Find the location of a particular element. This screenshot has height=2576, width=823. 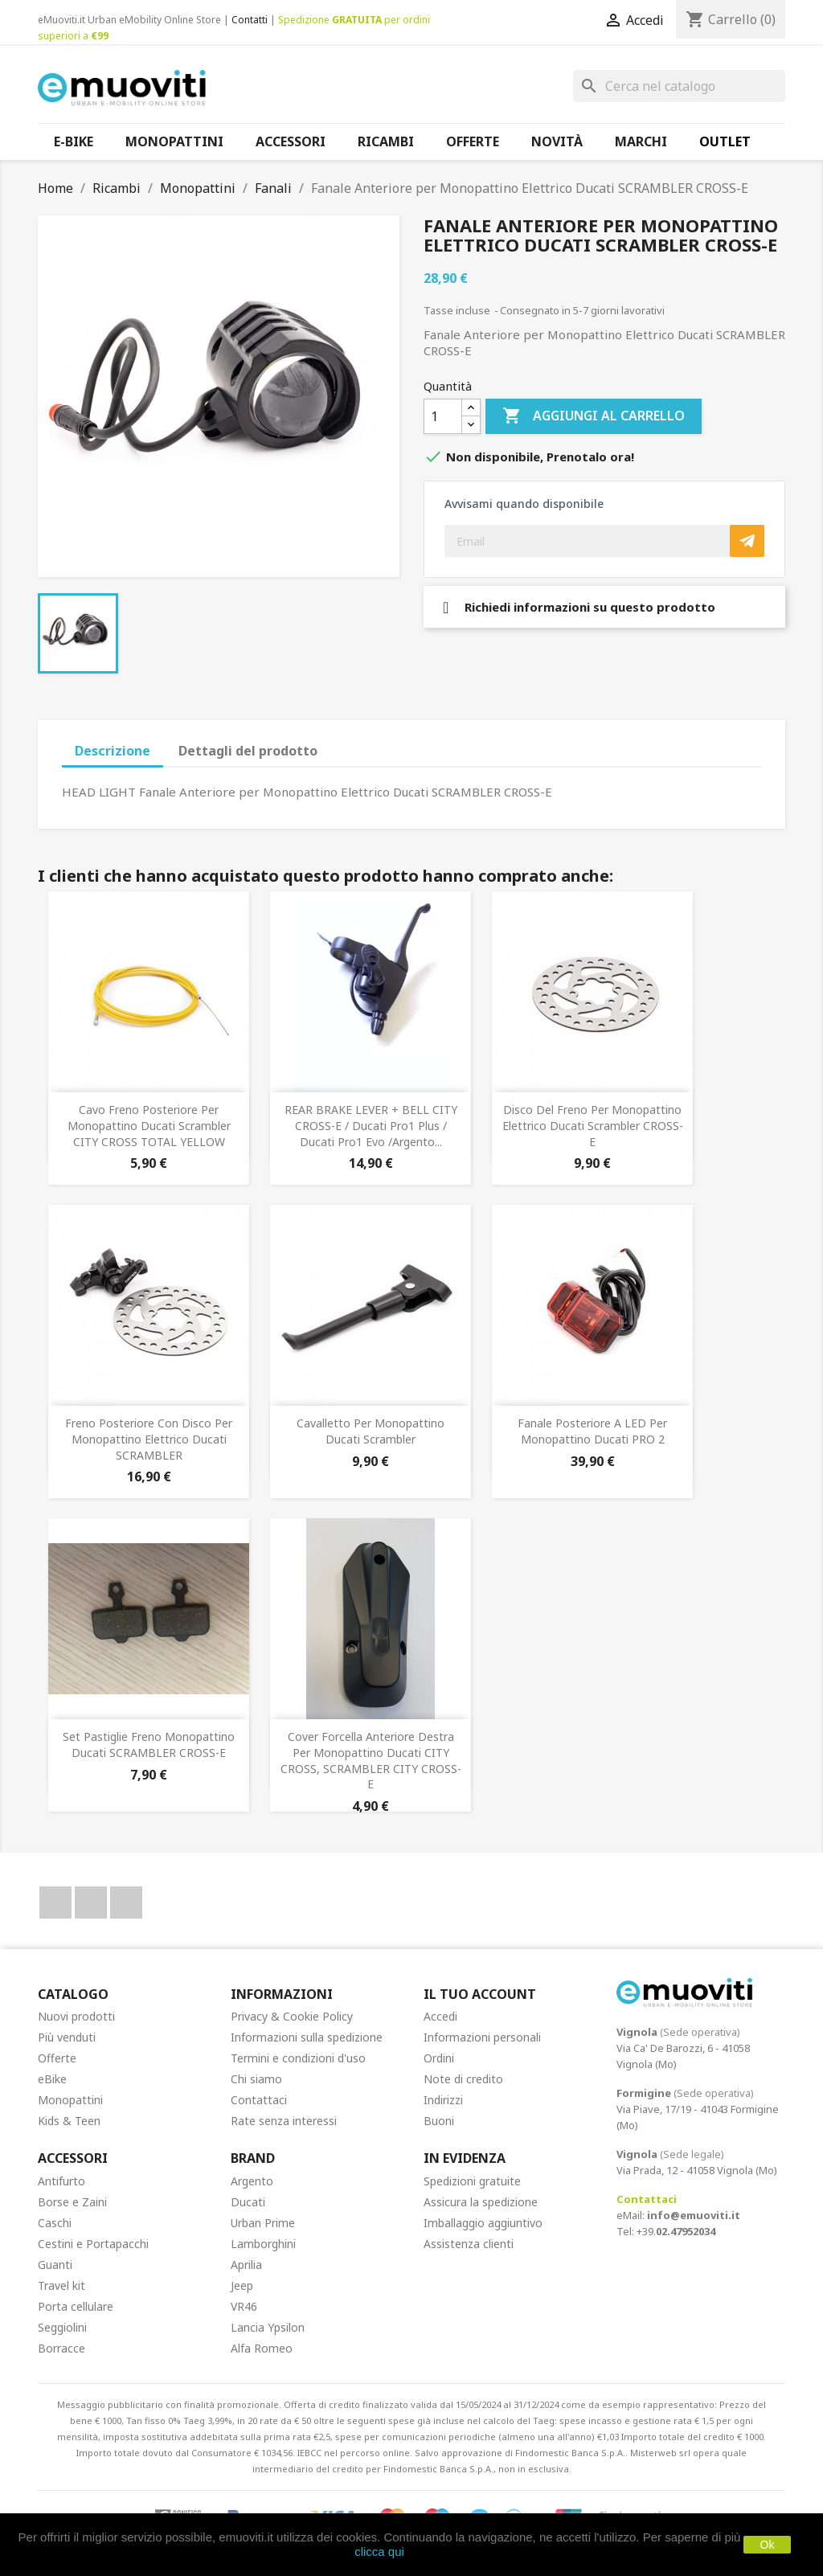

Borse e Zaini is located at coordinates (72, 2201).